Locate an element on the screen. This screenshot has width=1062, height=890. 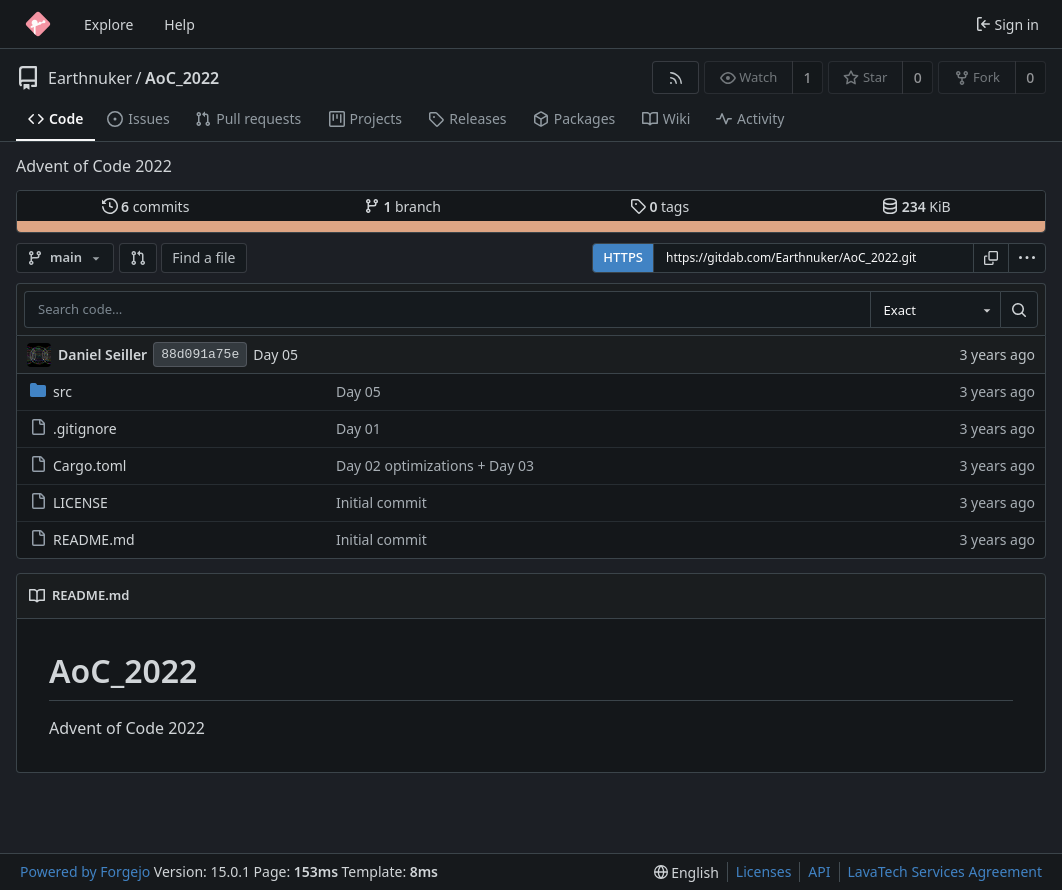
API is located at coordinates (819, 871).